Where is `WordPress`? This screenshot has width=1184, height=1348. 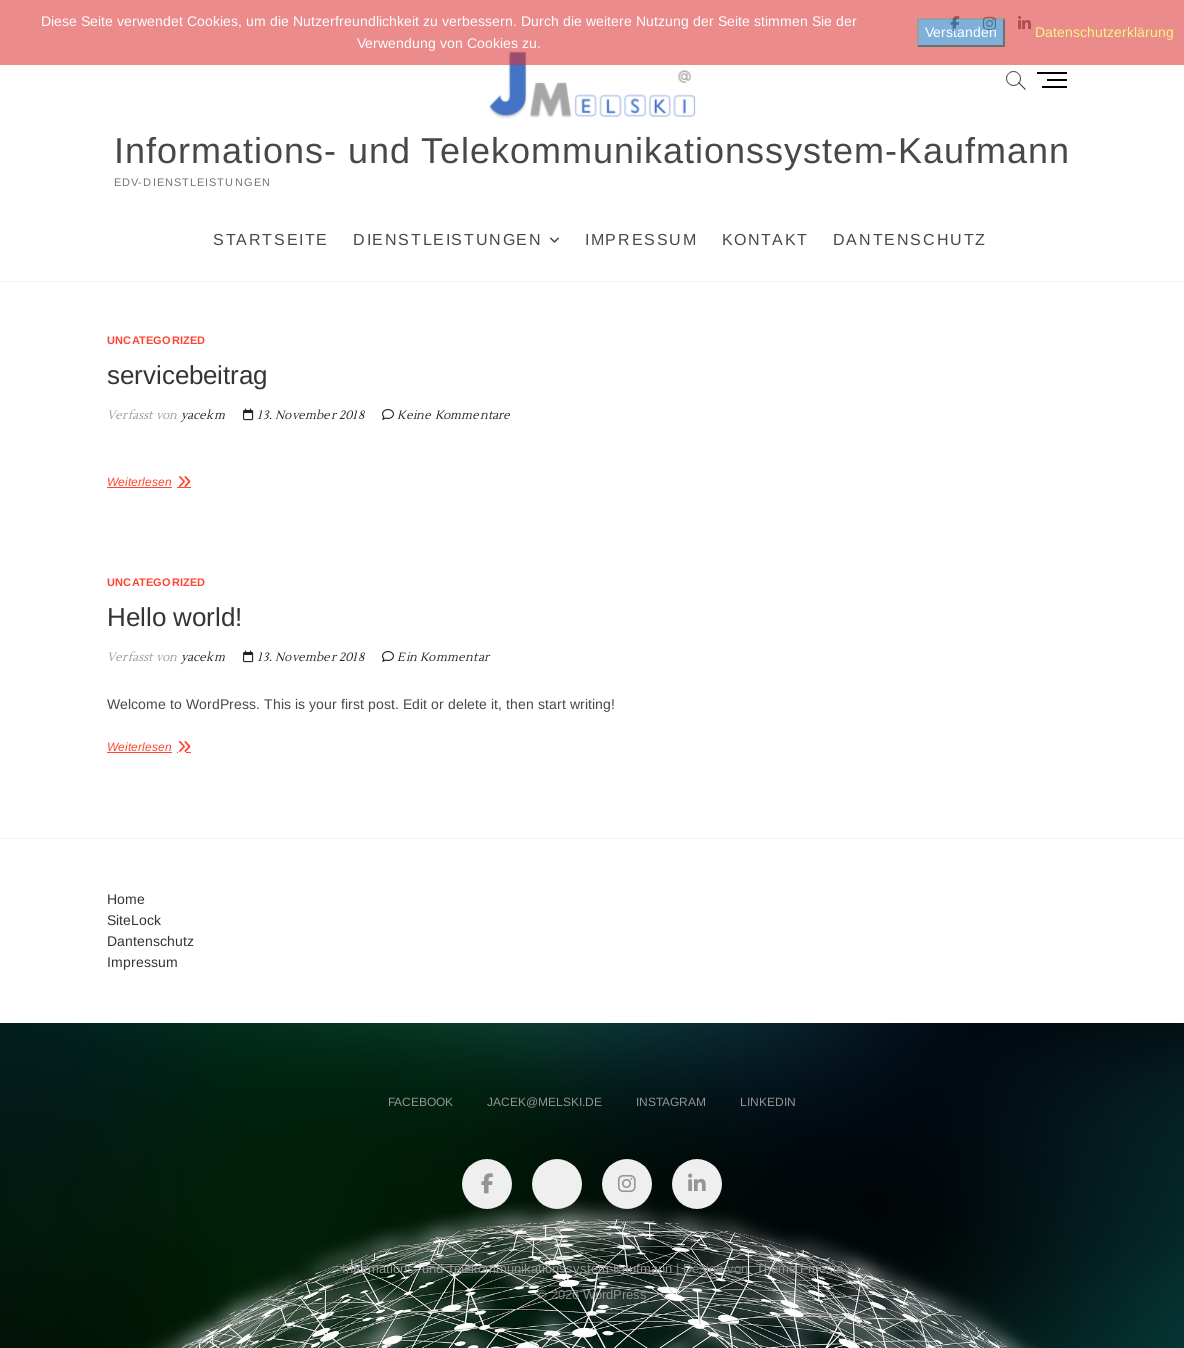
WordPress is located at coordinates (615, 1294).